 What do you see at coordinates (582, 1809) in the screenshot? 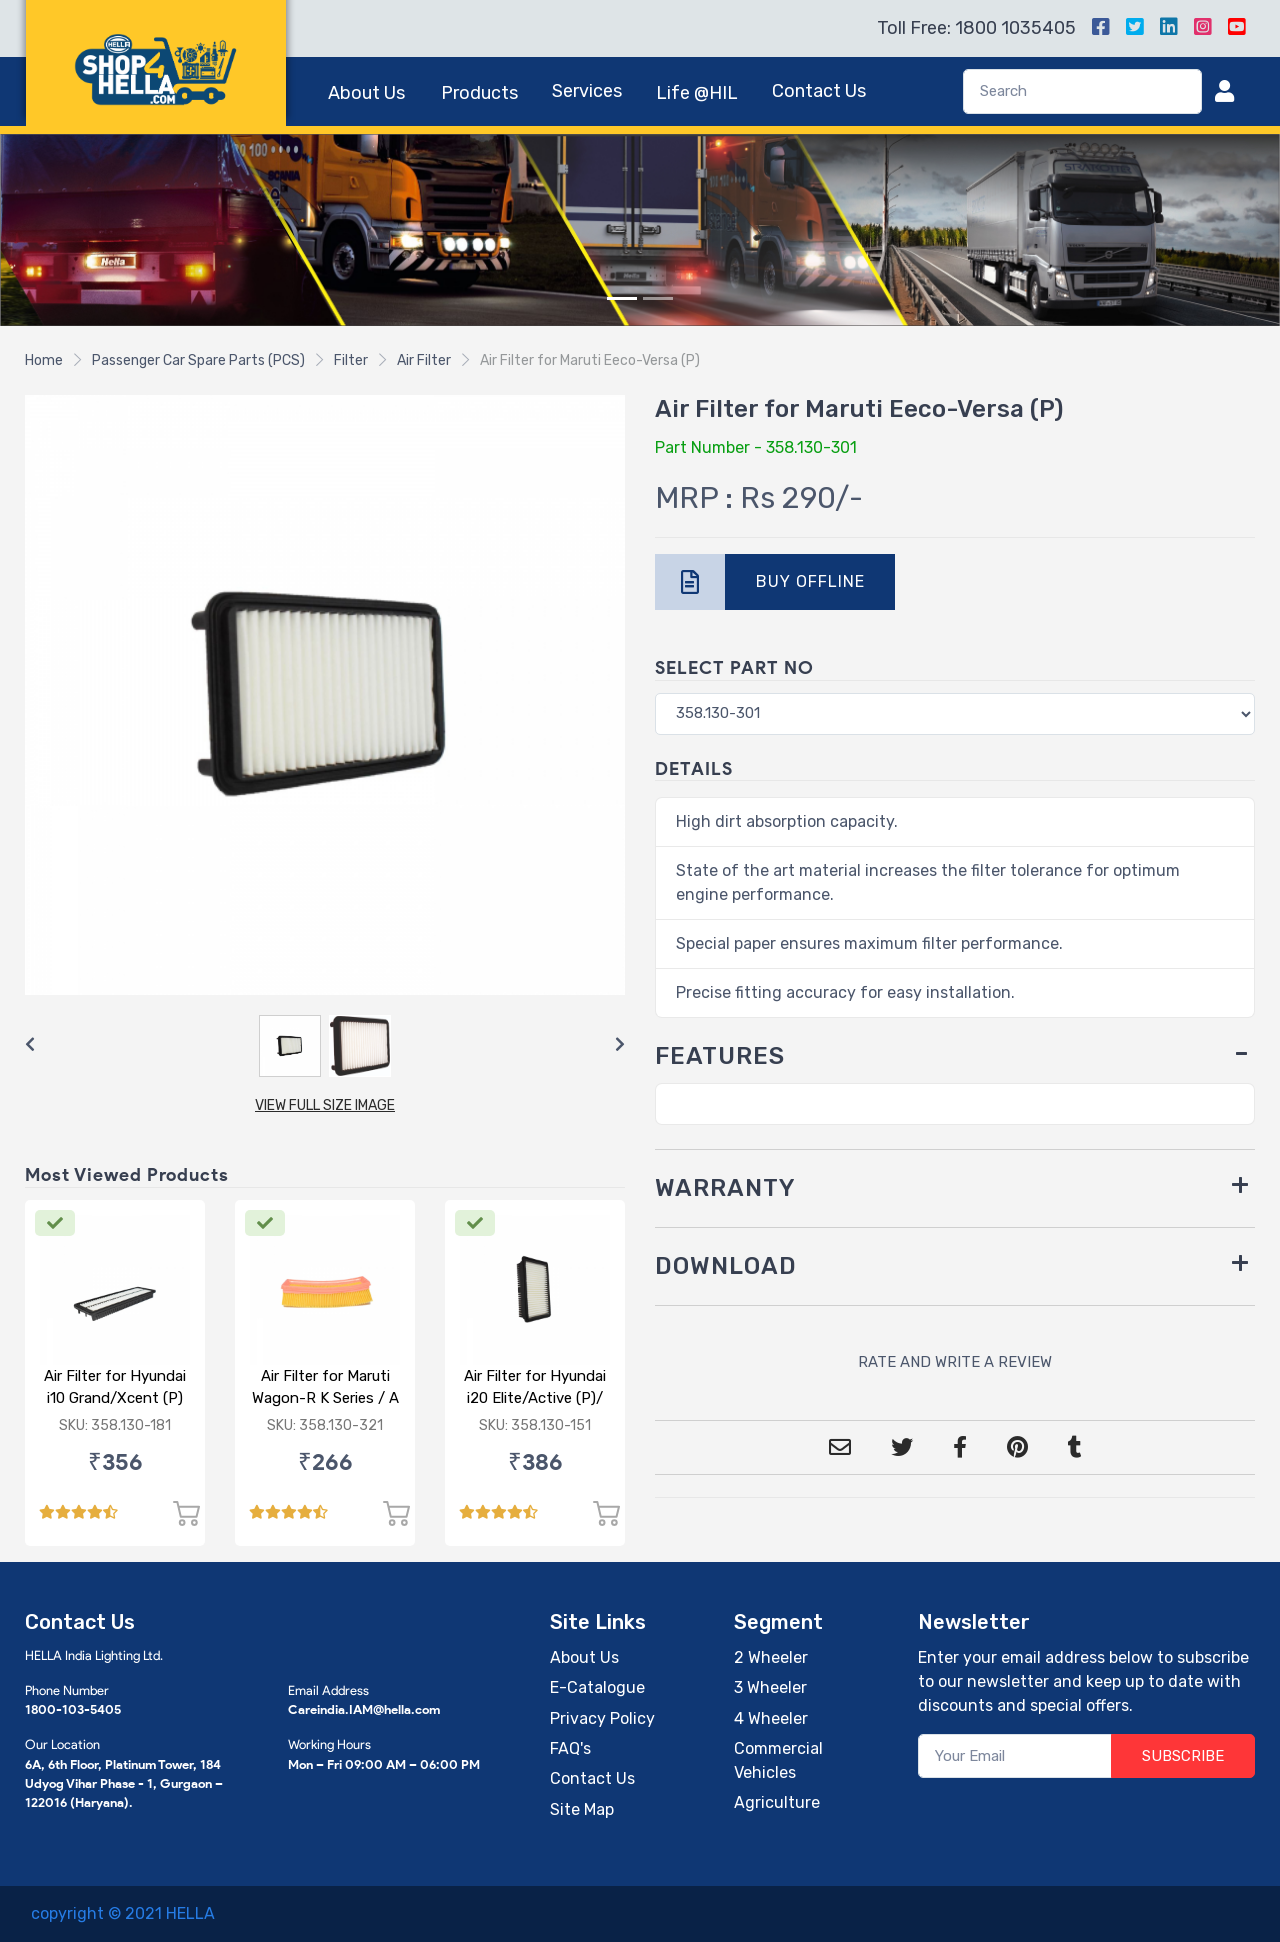
I see `Site Map` at bounding box center [582, 1809].